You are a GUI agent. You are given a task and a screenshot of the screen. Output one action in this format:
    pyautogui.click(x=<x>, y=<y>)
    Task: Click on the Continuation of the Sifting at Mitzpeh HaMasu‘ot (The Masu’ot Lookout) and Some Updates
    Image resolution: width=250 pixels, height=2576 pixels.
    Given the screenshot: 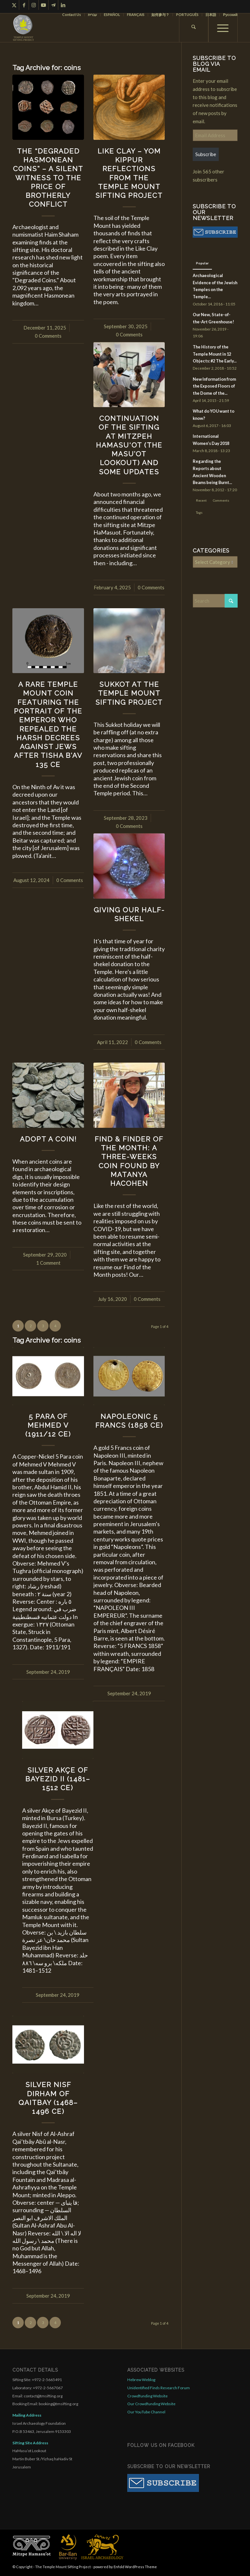 What is the action you would take?
    pyautogui.click(x=129, y=445)
    